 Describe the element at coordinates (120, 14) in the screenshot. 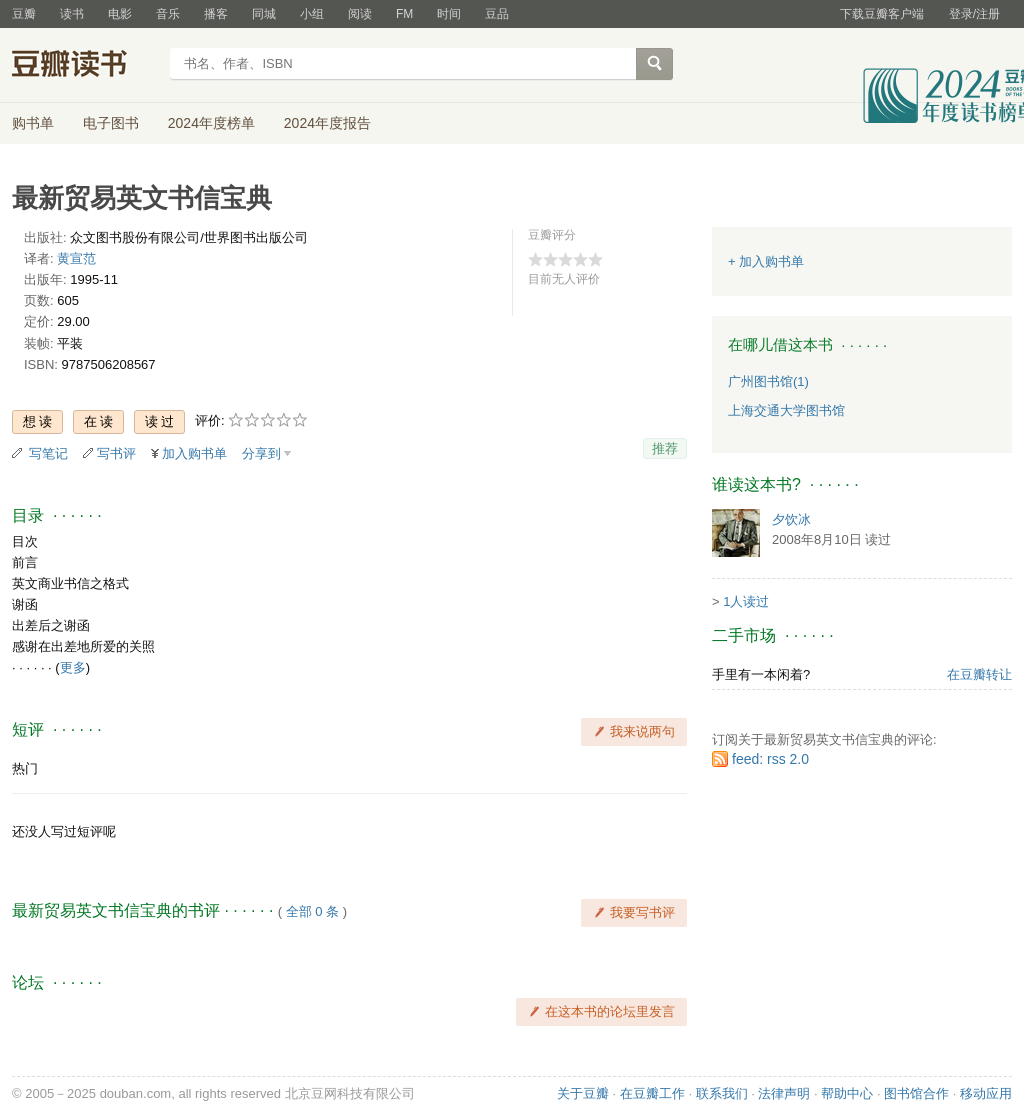

I see `电影` at that location.